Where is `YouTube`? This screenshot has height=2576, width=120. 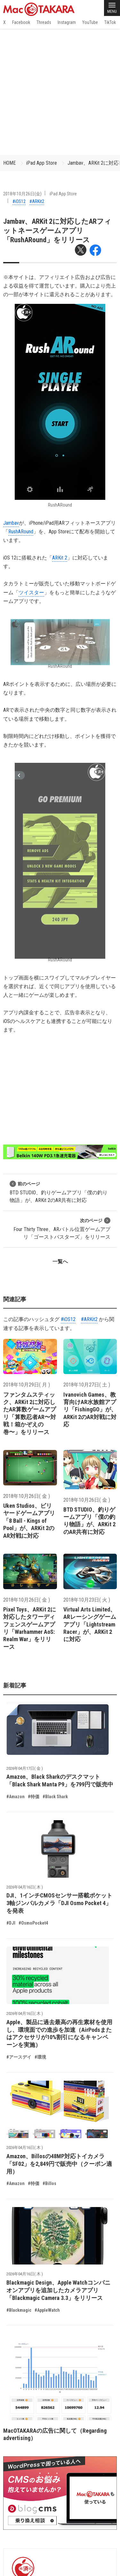 YouTube is located at coordinates (90, 22).